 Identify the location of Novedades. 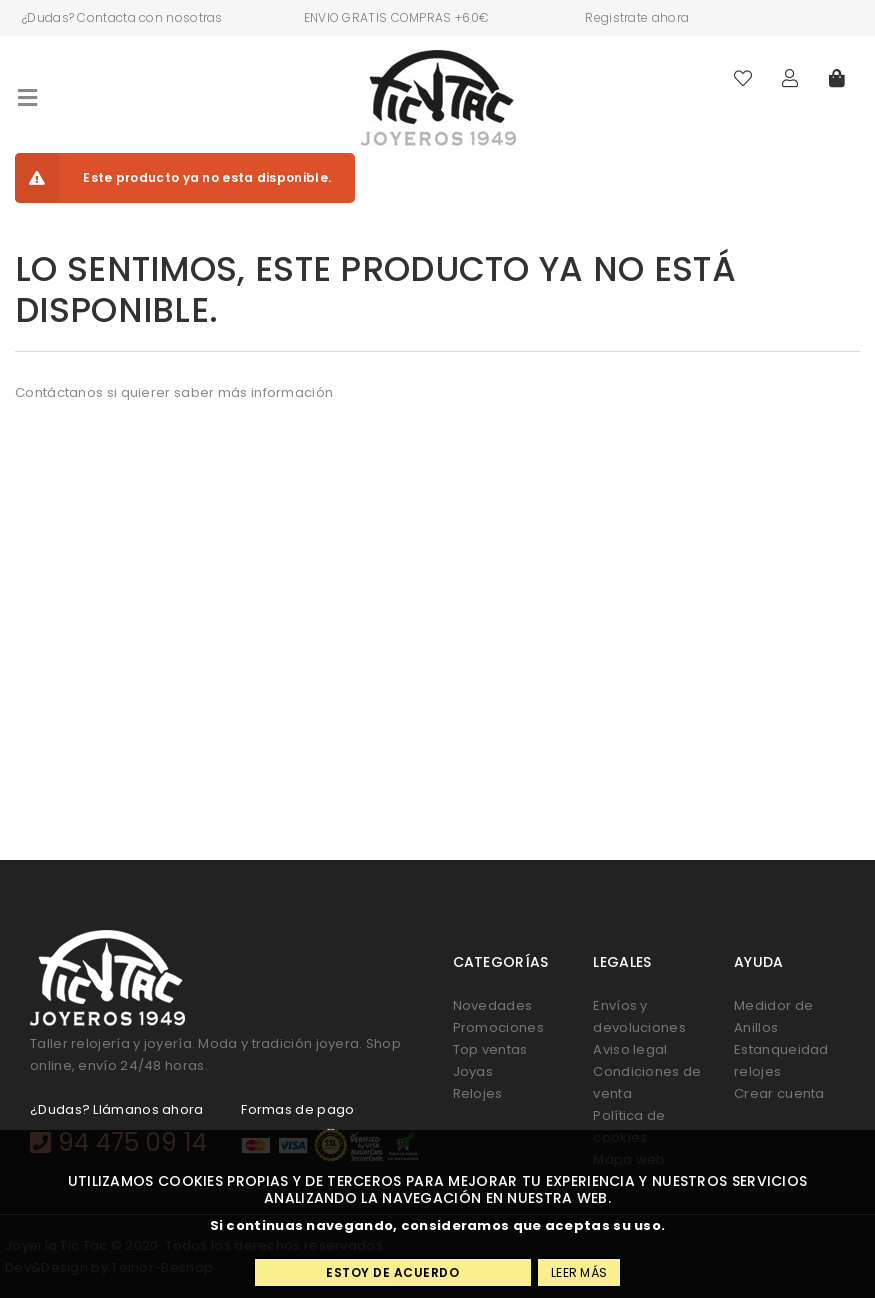
(493, 1005).